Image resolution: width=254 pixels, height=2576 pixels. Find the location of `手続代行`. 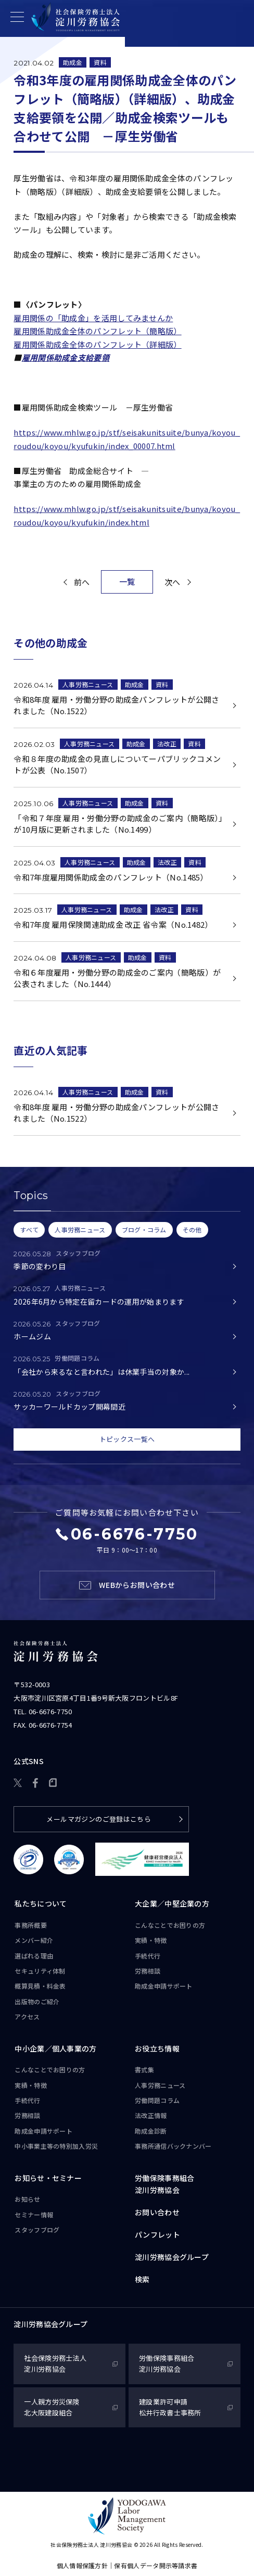

手続代行 is located at coordinates (147, 1955).